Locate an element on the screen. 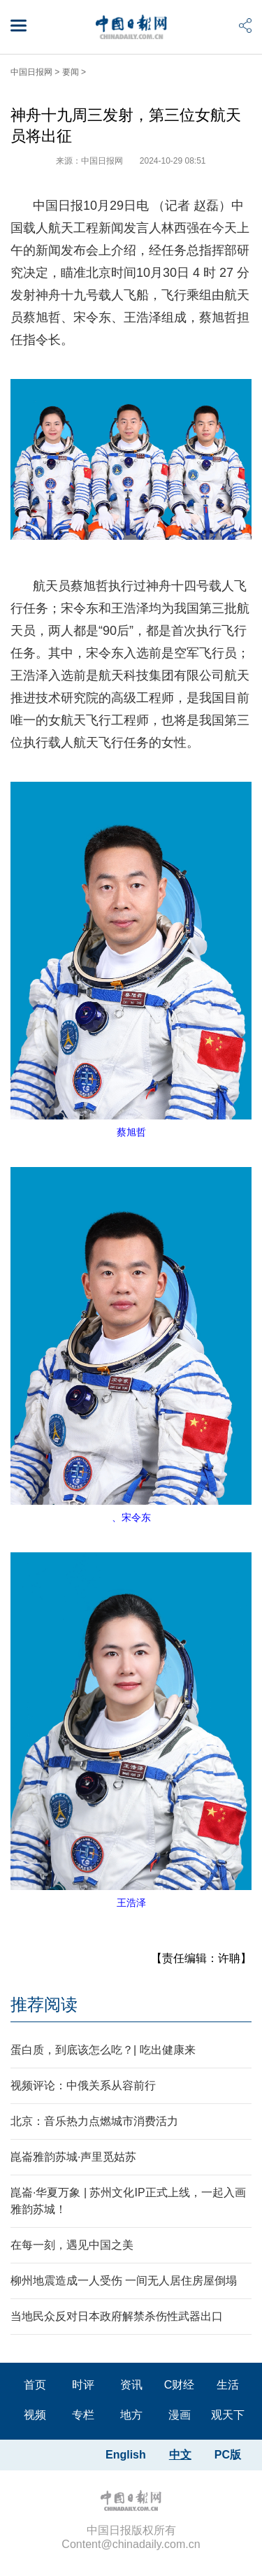  资讯 is located at coordinates (131, 2385).